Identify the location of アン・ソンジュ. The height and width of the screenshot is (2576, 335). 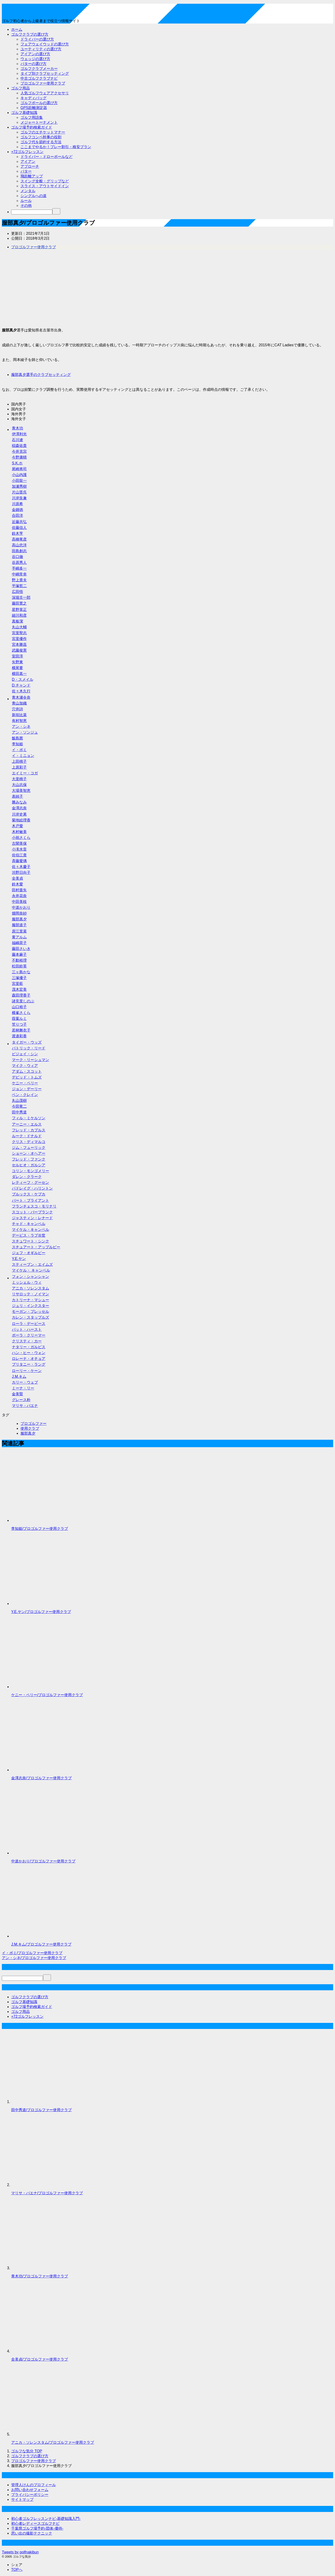
(25, 732).